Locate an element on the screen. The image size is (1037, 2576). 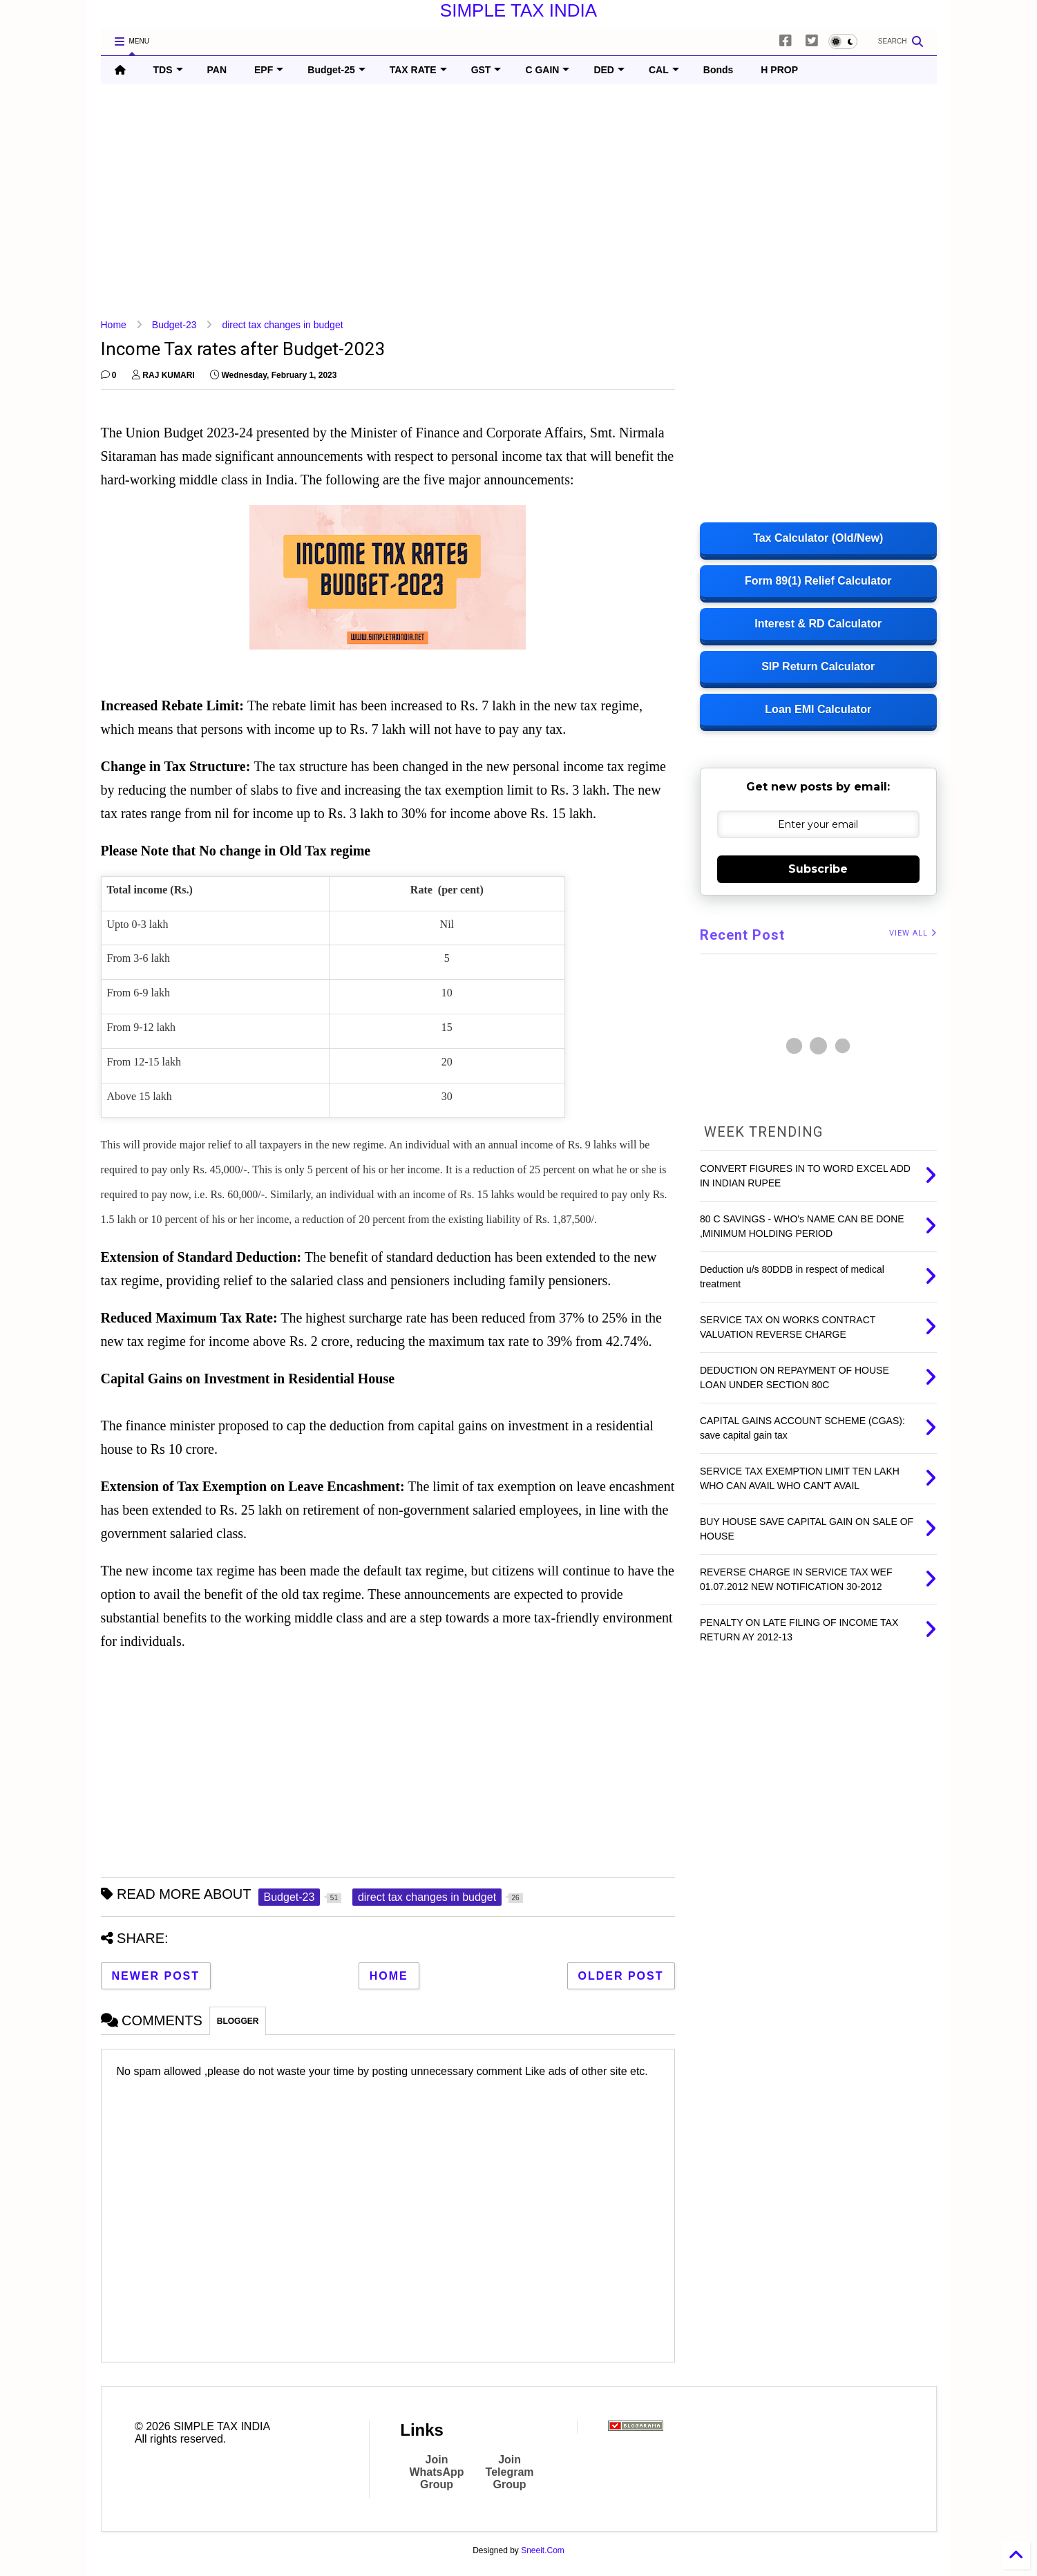
TAX RATE is located at coordinates (418, 69).